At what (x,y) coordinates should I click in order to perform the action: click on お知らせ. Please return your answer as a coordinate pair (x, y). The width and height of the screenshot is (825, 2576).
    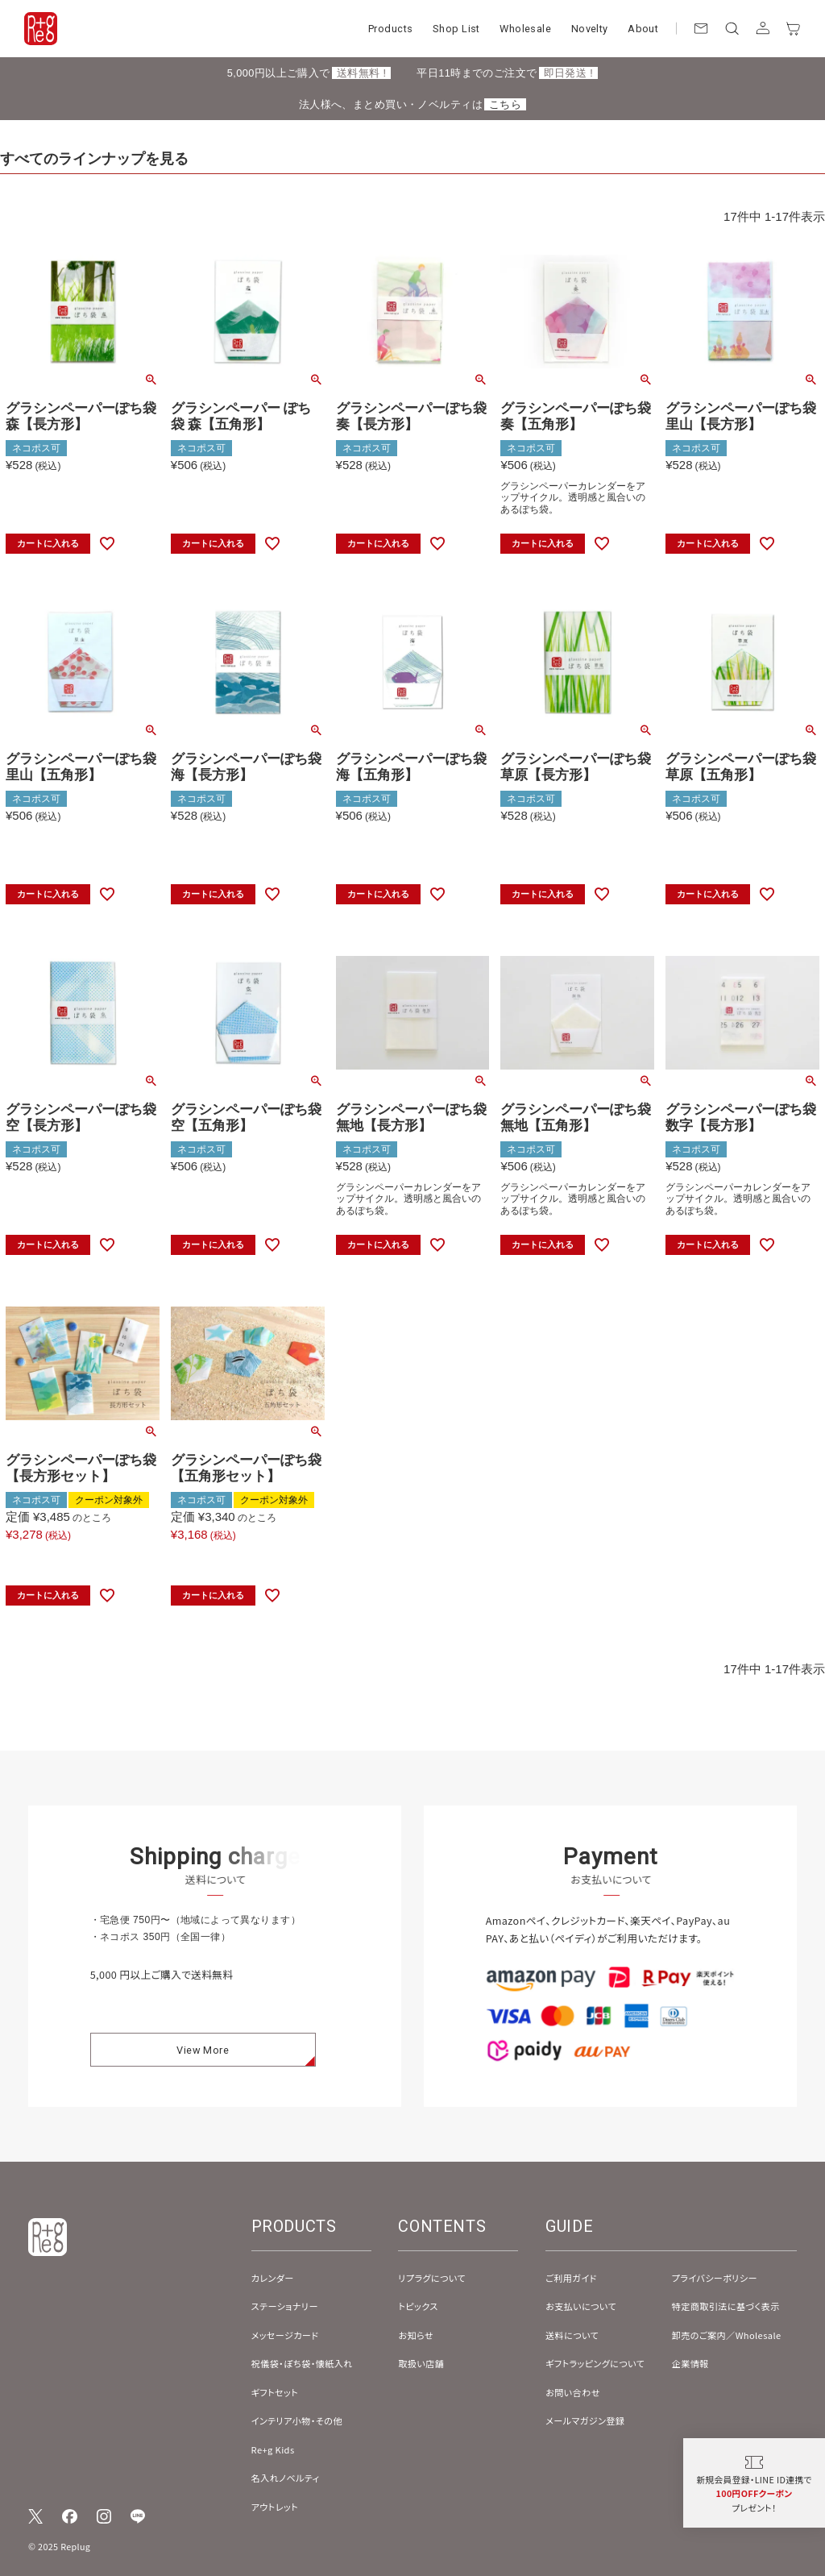
    Looking at the image, I should click on (415, 2335).